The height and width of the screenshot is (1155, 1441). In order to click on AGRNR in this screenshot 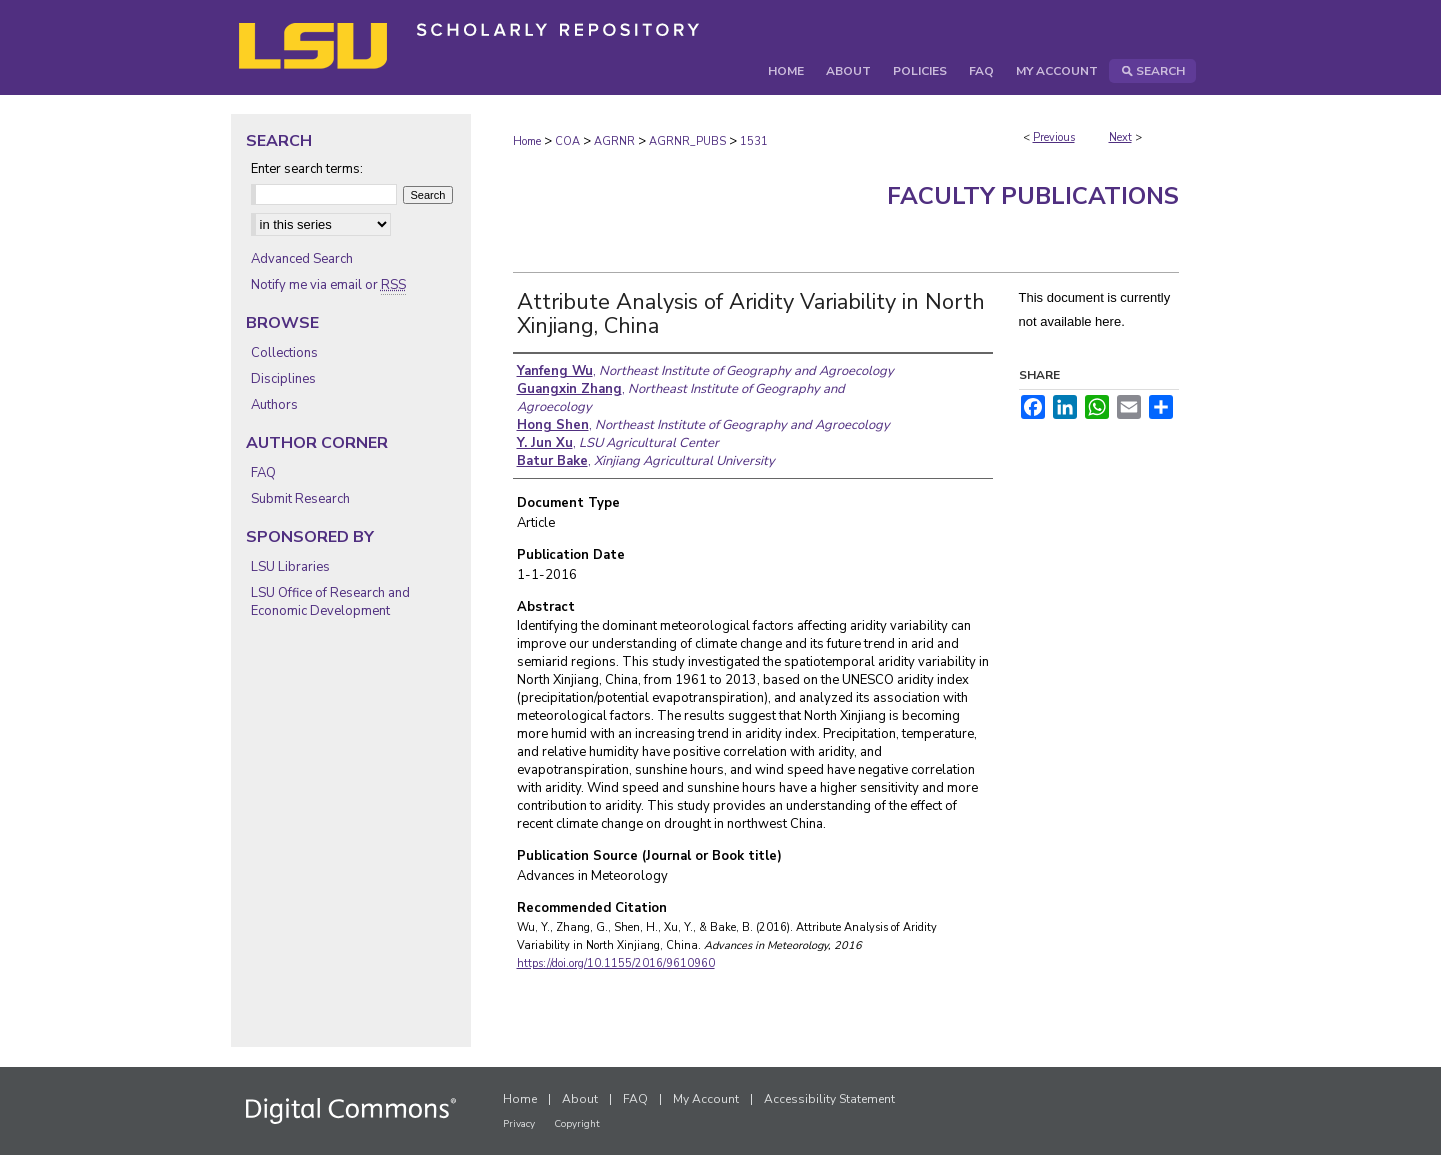, I will do `click(614, 141)`.